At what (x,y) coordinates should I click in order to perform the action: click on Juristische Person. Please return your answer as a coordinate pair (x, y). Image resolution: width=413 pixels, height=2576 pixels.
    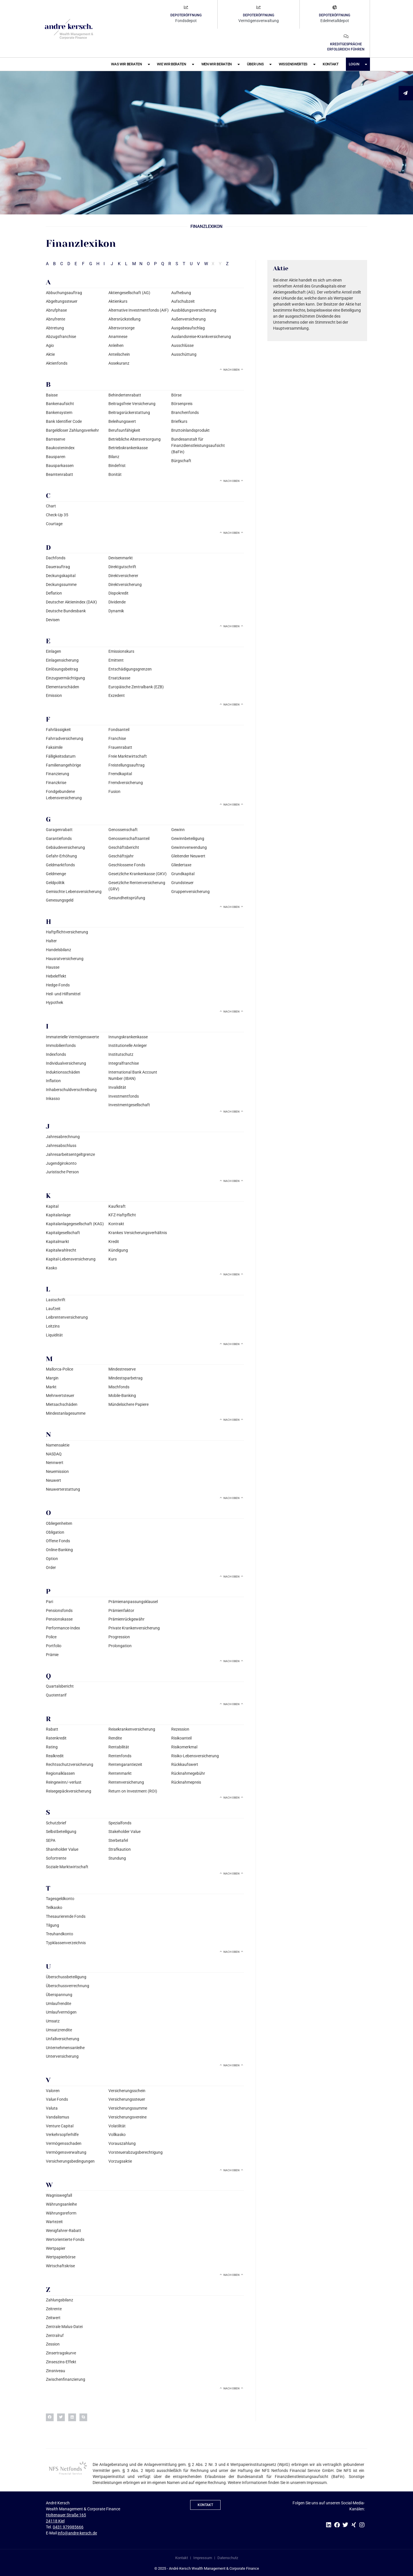
    Looking at the image, I should click on (62, 1172).